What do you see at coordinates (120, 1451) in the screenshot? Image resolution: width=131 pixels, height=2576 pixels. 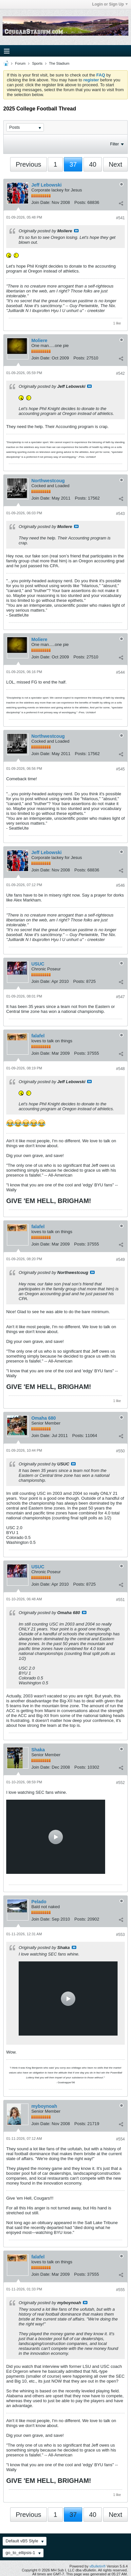 I see `#550` at bounding box center [120, 1451].